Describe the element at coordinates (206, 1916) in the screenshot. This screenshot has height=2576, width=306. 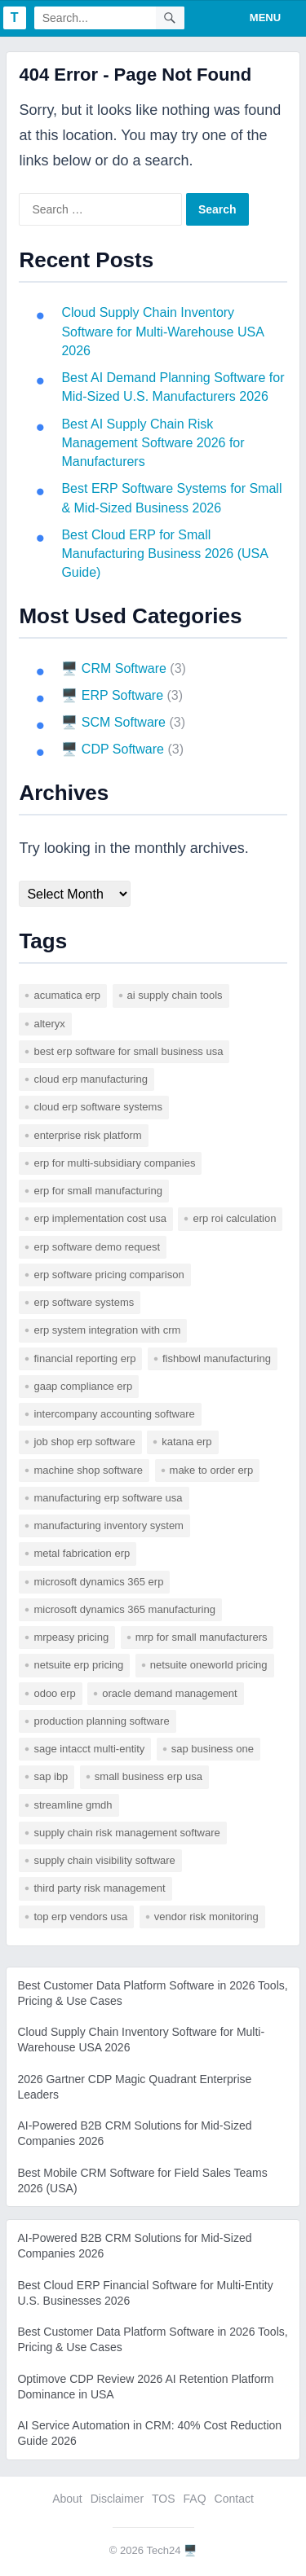
I see `vendor risk monitoring [vendor risk monitoring (1 item)]` at that location.